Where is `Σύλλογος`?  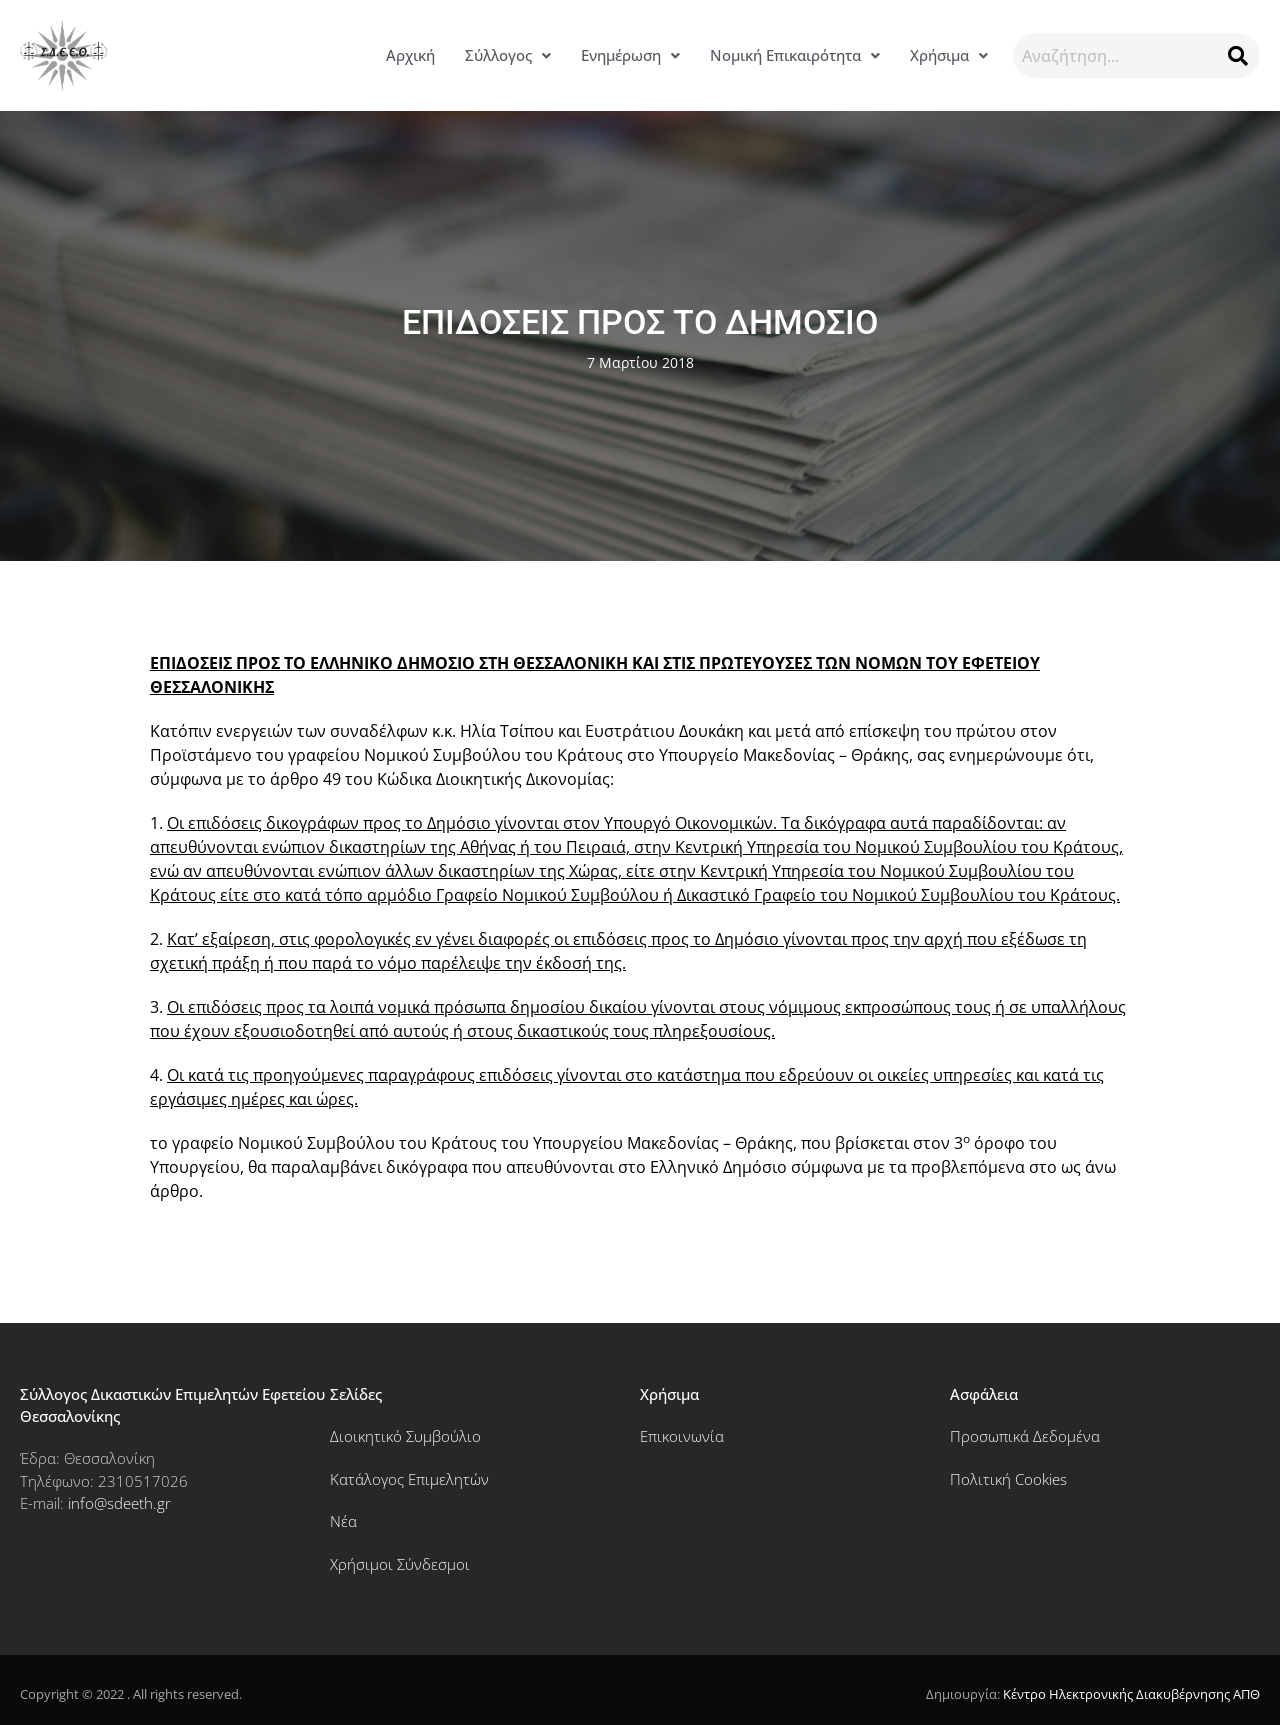
Σύλλογος is located at coordinates (508, 55).